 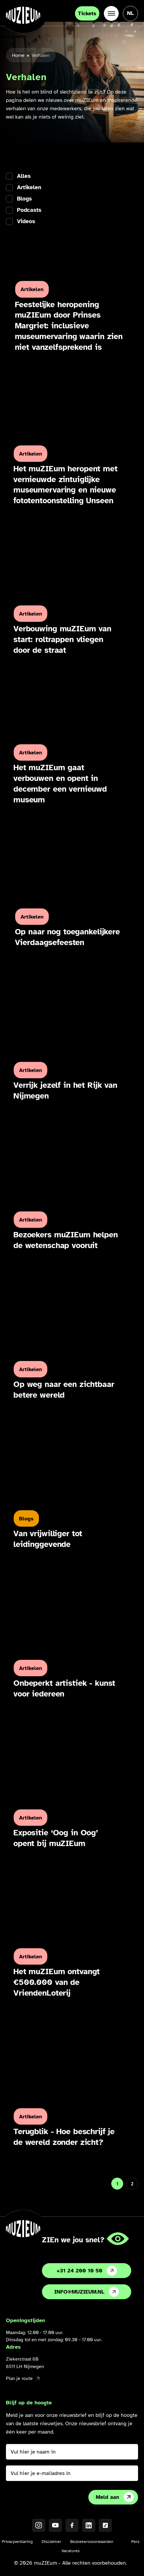 I want to click on Meld aan, so click(x=115, y=2497).